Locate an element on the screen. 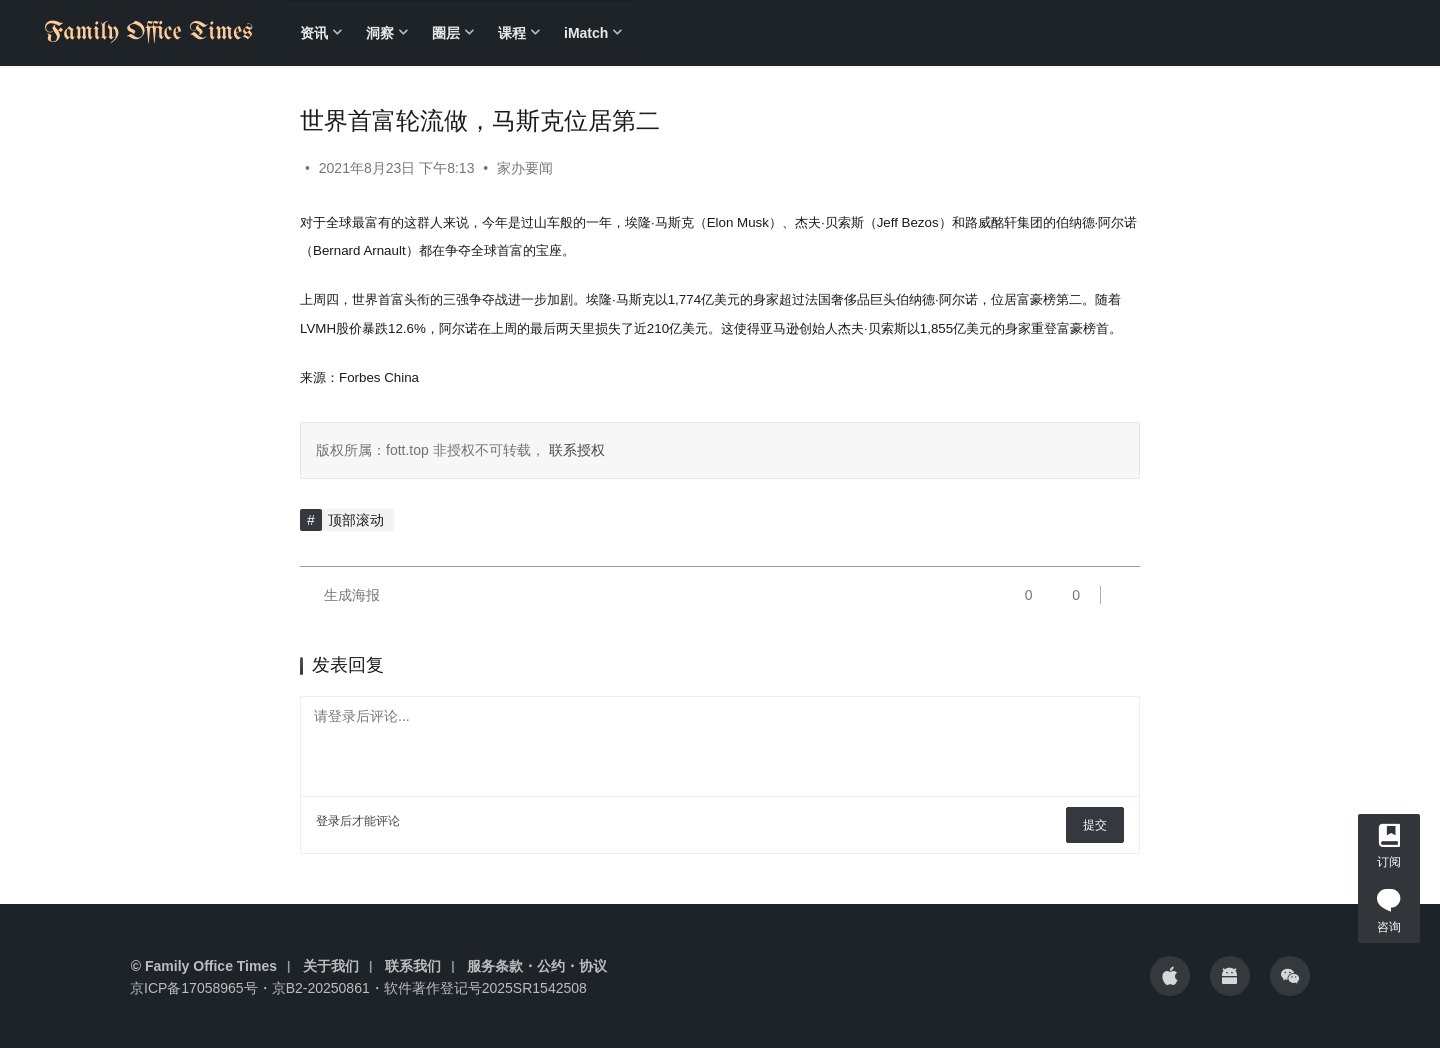 Image resolution: width=1440 pixels, height=1048 pixels. 服务条款・公约・协议 is located at coordinates (537, 966).